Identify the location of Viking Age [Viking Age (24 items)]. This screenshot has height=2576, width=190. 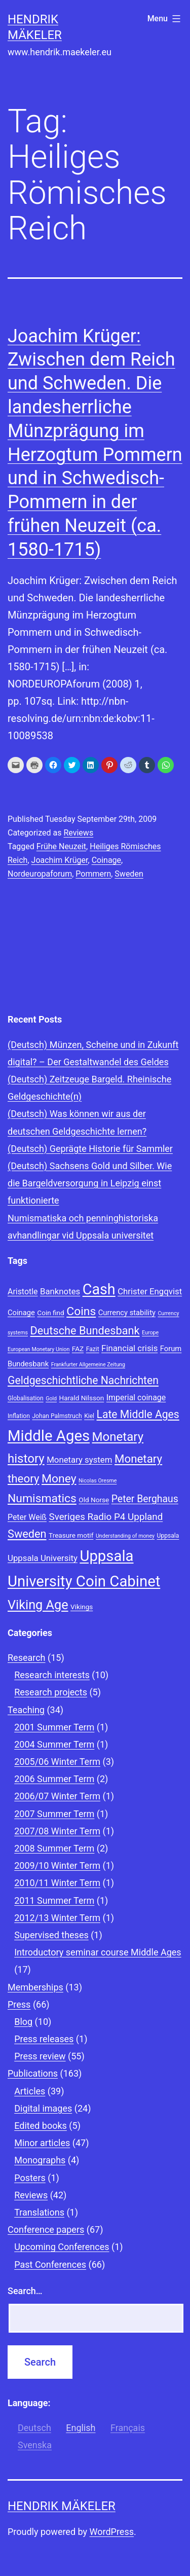
(38, 1605).